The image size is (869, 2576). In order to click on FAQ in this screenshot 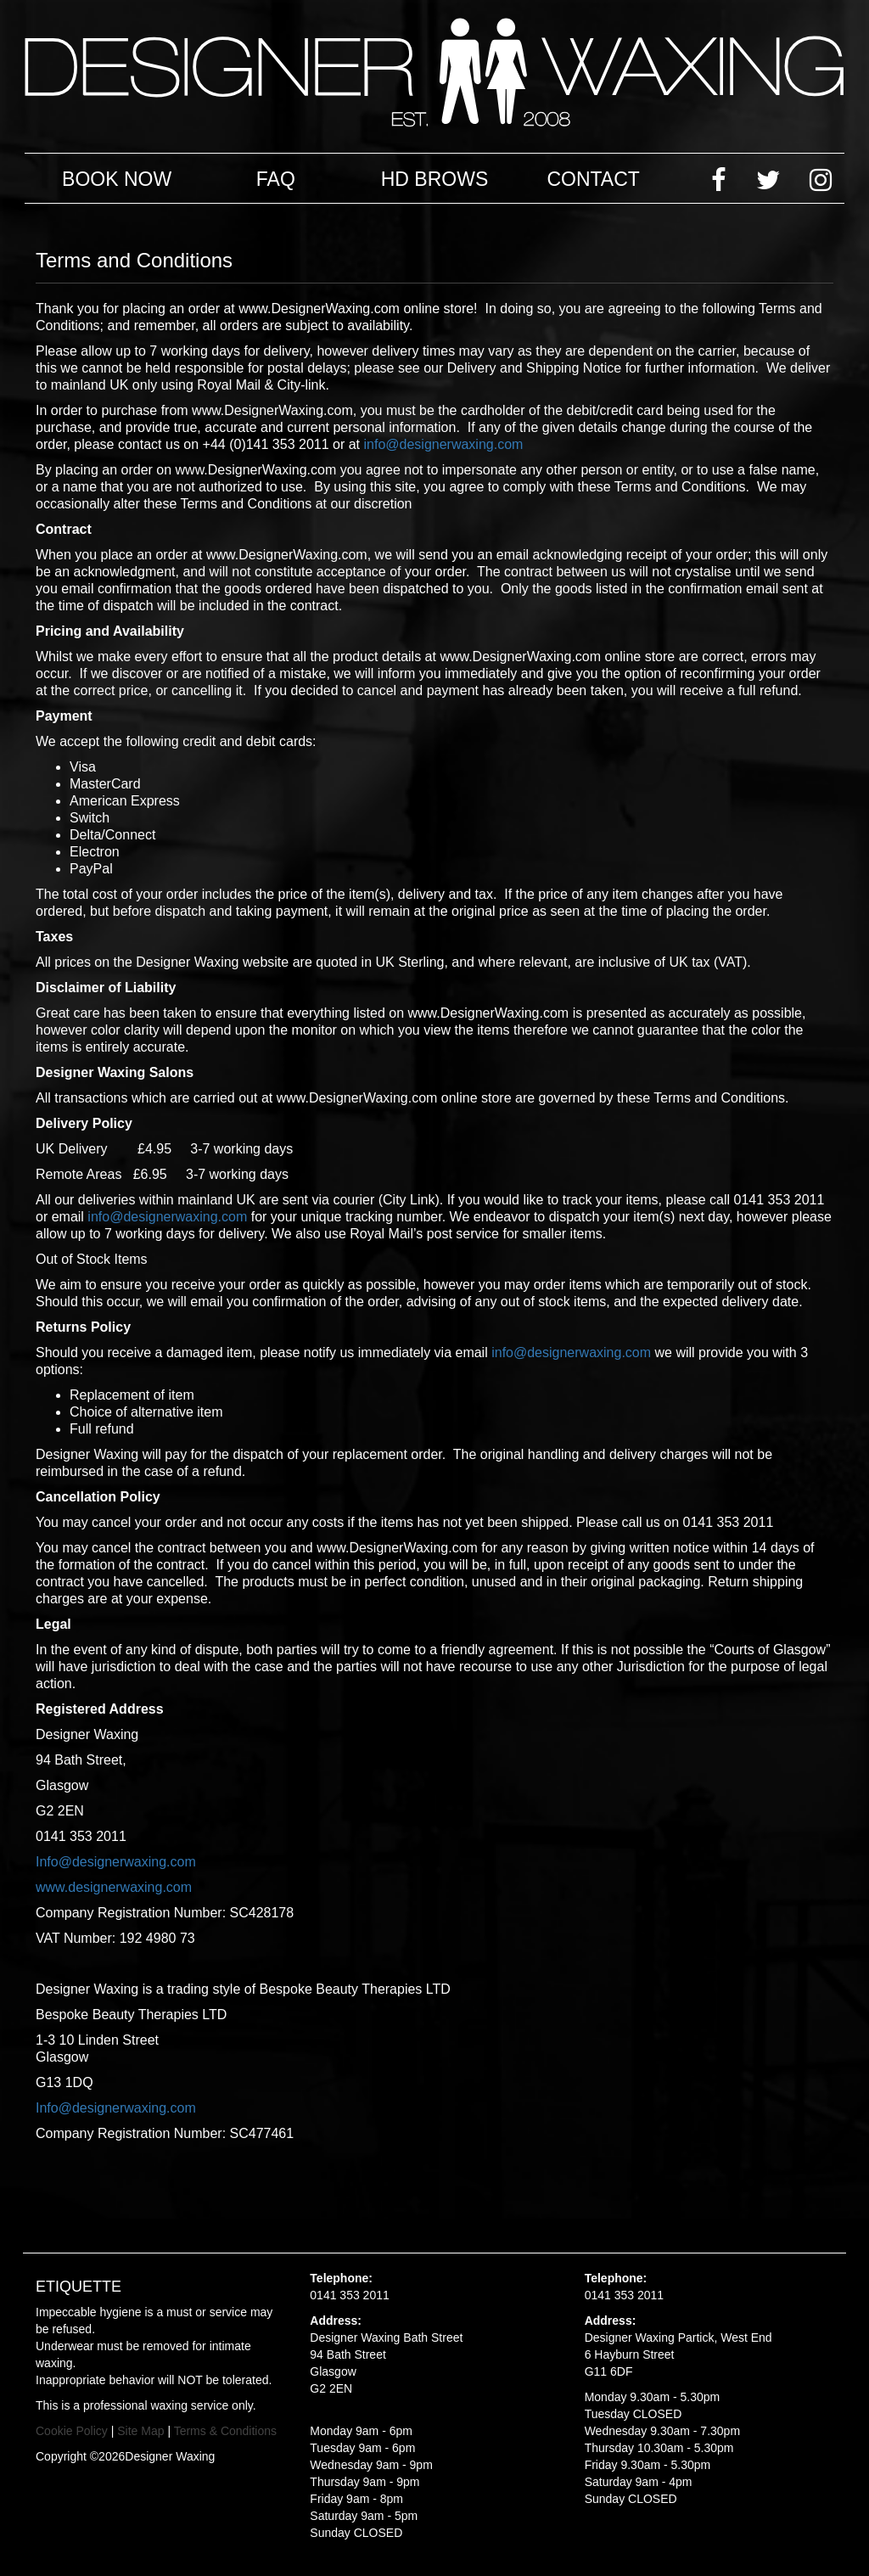, I will do `click(275, 179)`.